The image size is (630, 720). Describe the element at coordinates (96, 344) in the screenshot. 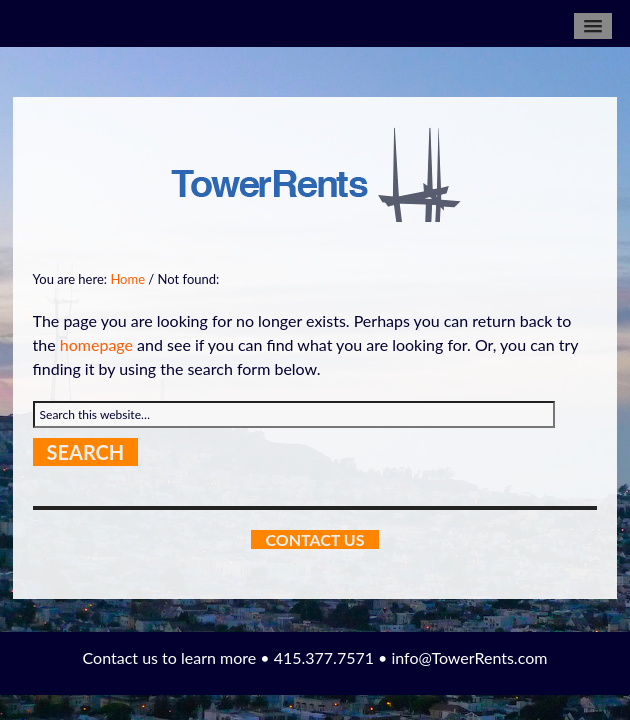

I see `homepage` at that location.